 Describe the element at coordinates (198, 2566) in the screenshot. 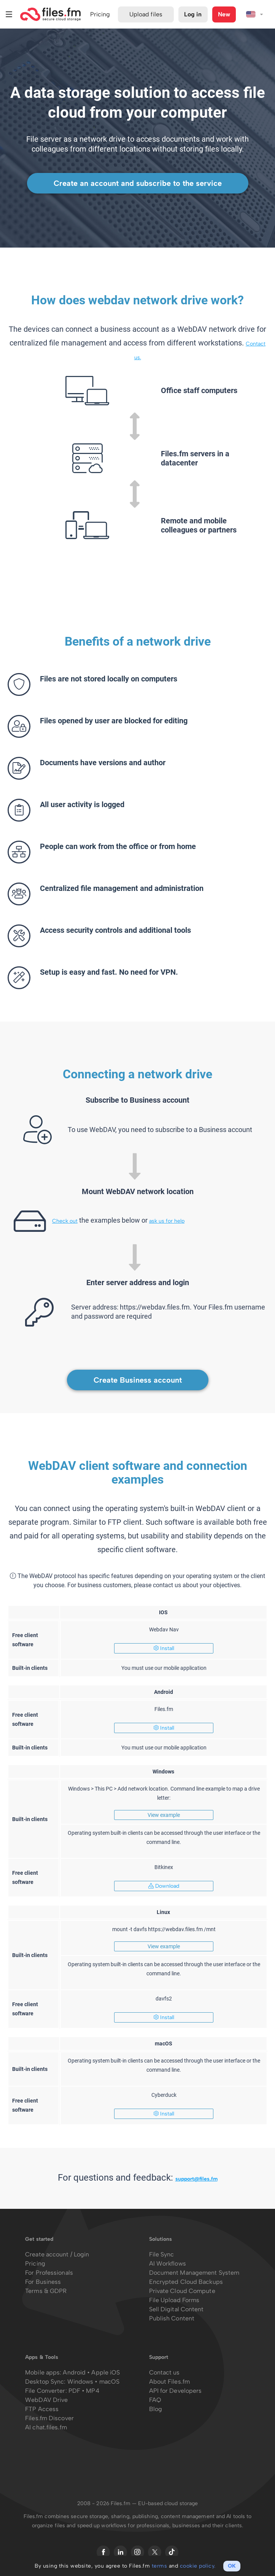

I see `cookie policy.` at that location.